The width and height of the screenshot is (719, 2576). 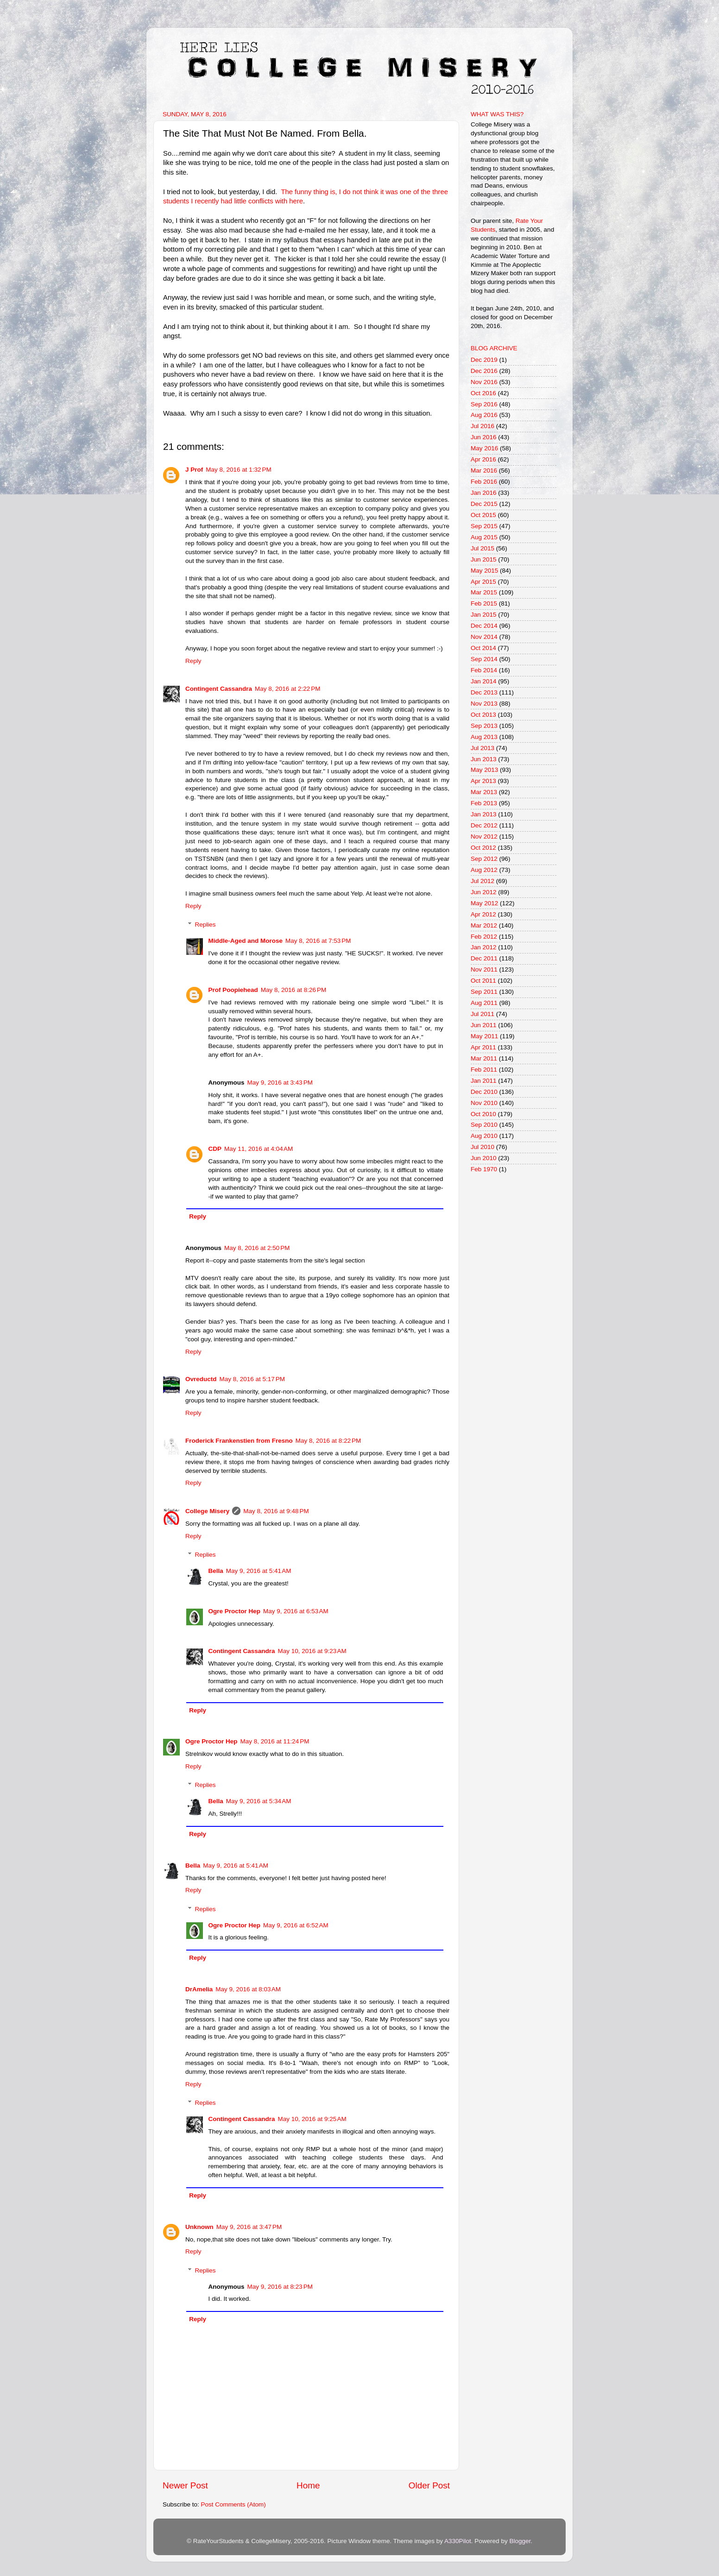 I want to click on Prof Poopiehead, so click(x=233, y=989).